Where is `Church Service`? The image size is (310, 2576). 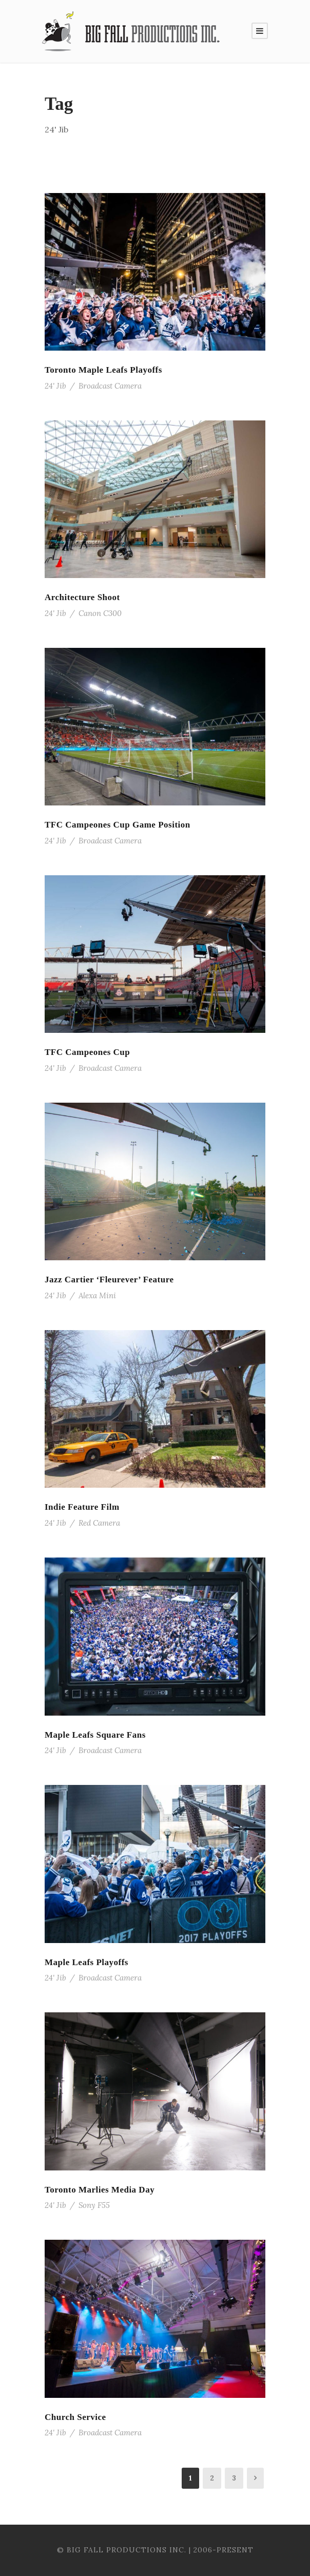 Church Service is located at coordinates (75, 2417).